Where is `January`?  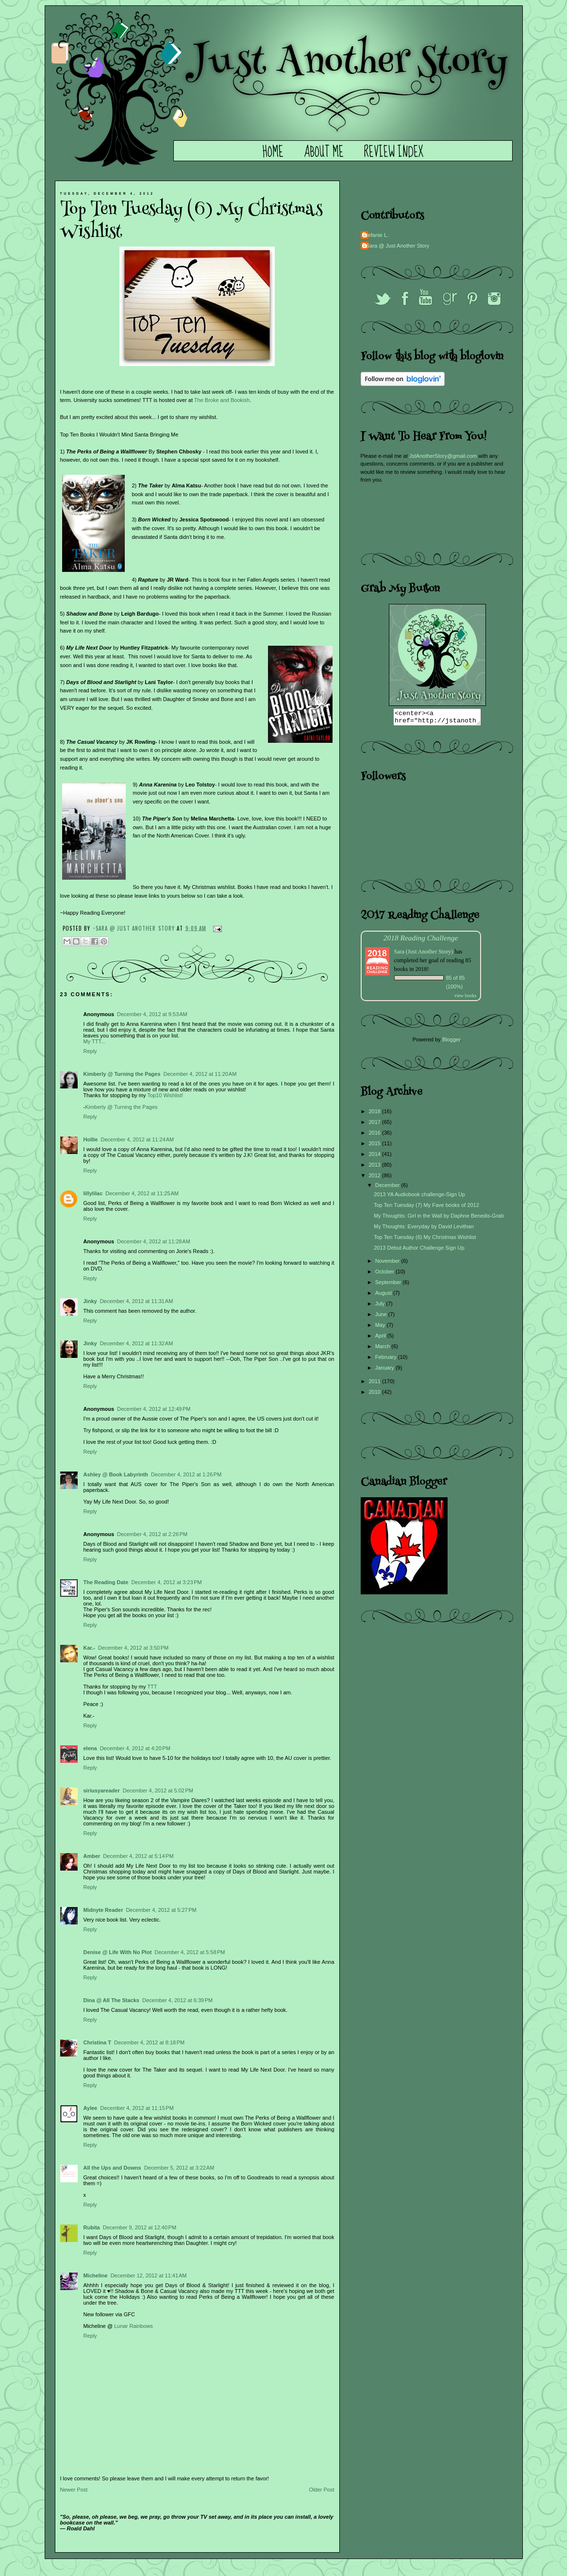 January is located at coordinates (385, 1370).